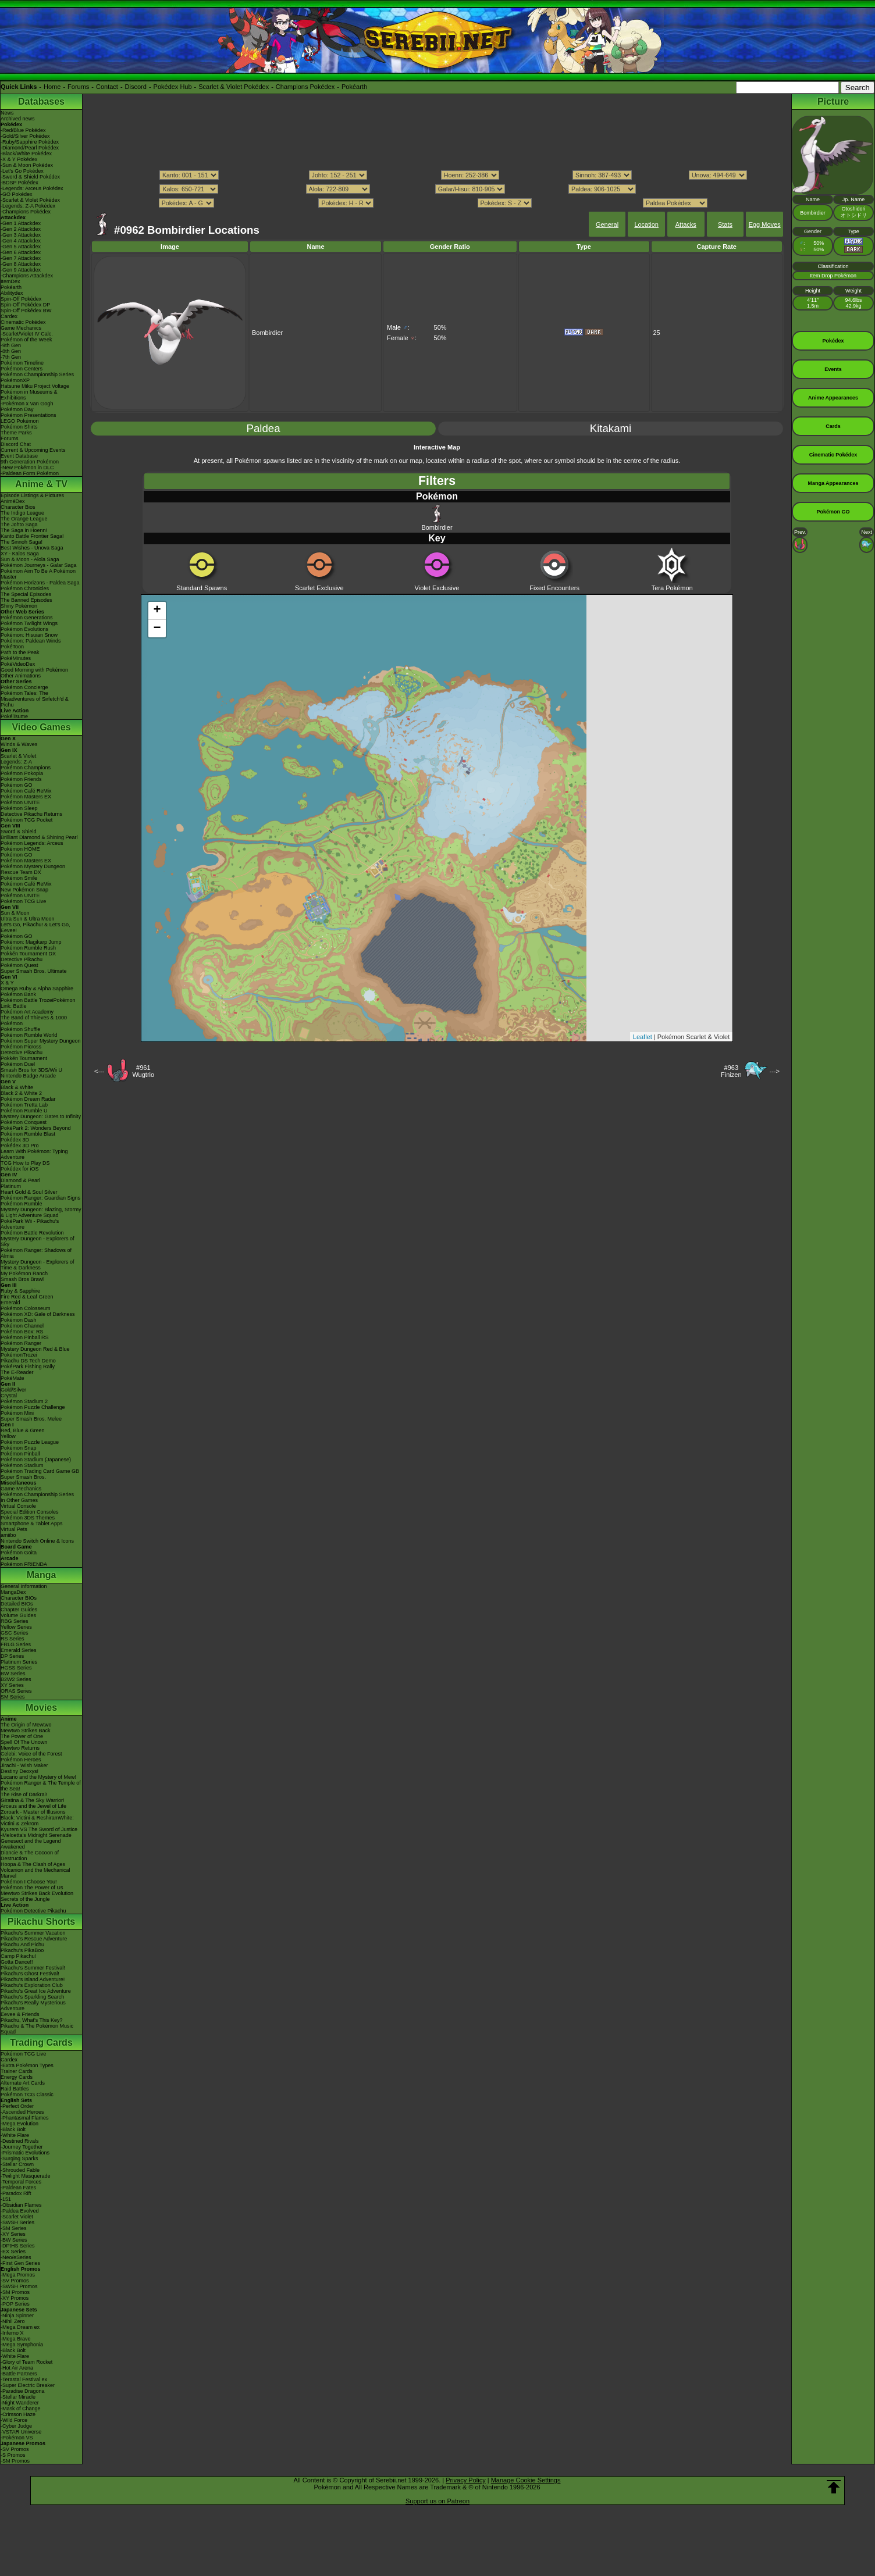 The width and height of the screenshot is (875, 2576). What do you see at coordinates (21, 1204) in the screenshot?
I see `Pokémon Rumble` at bounding box center [21, 1204].